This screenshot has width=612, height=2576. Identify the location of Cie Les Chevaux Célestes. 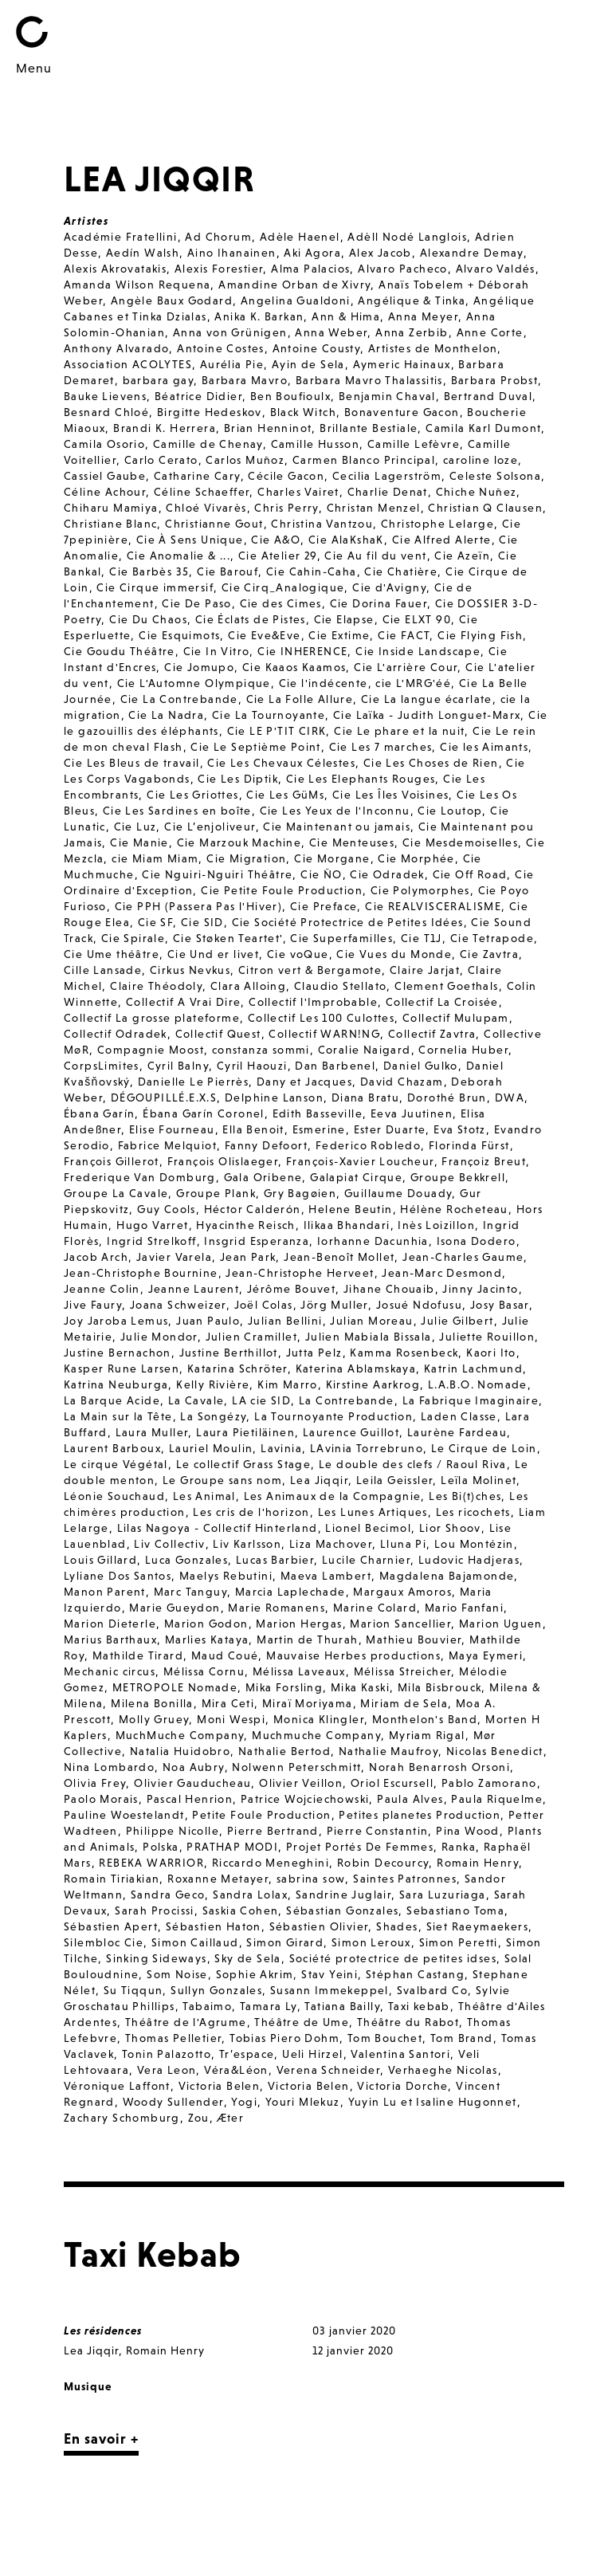
(281, 762).